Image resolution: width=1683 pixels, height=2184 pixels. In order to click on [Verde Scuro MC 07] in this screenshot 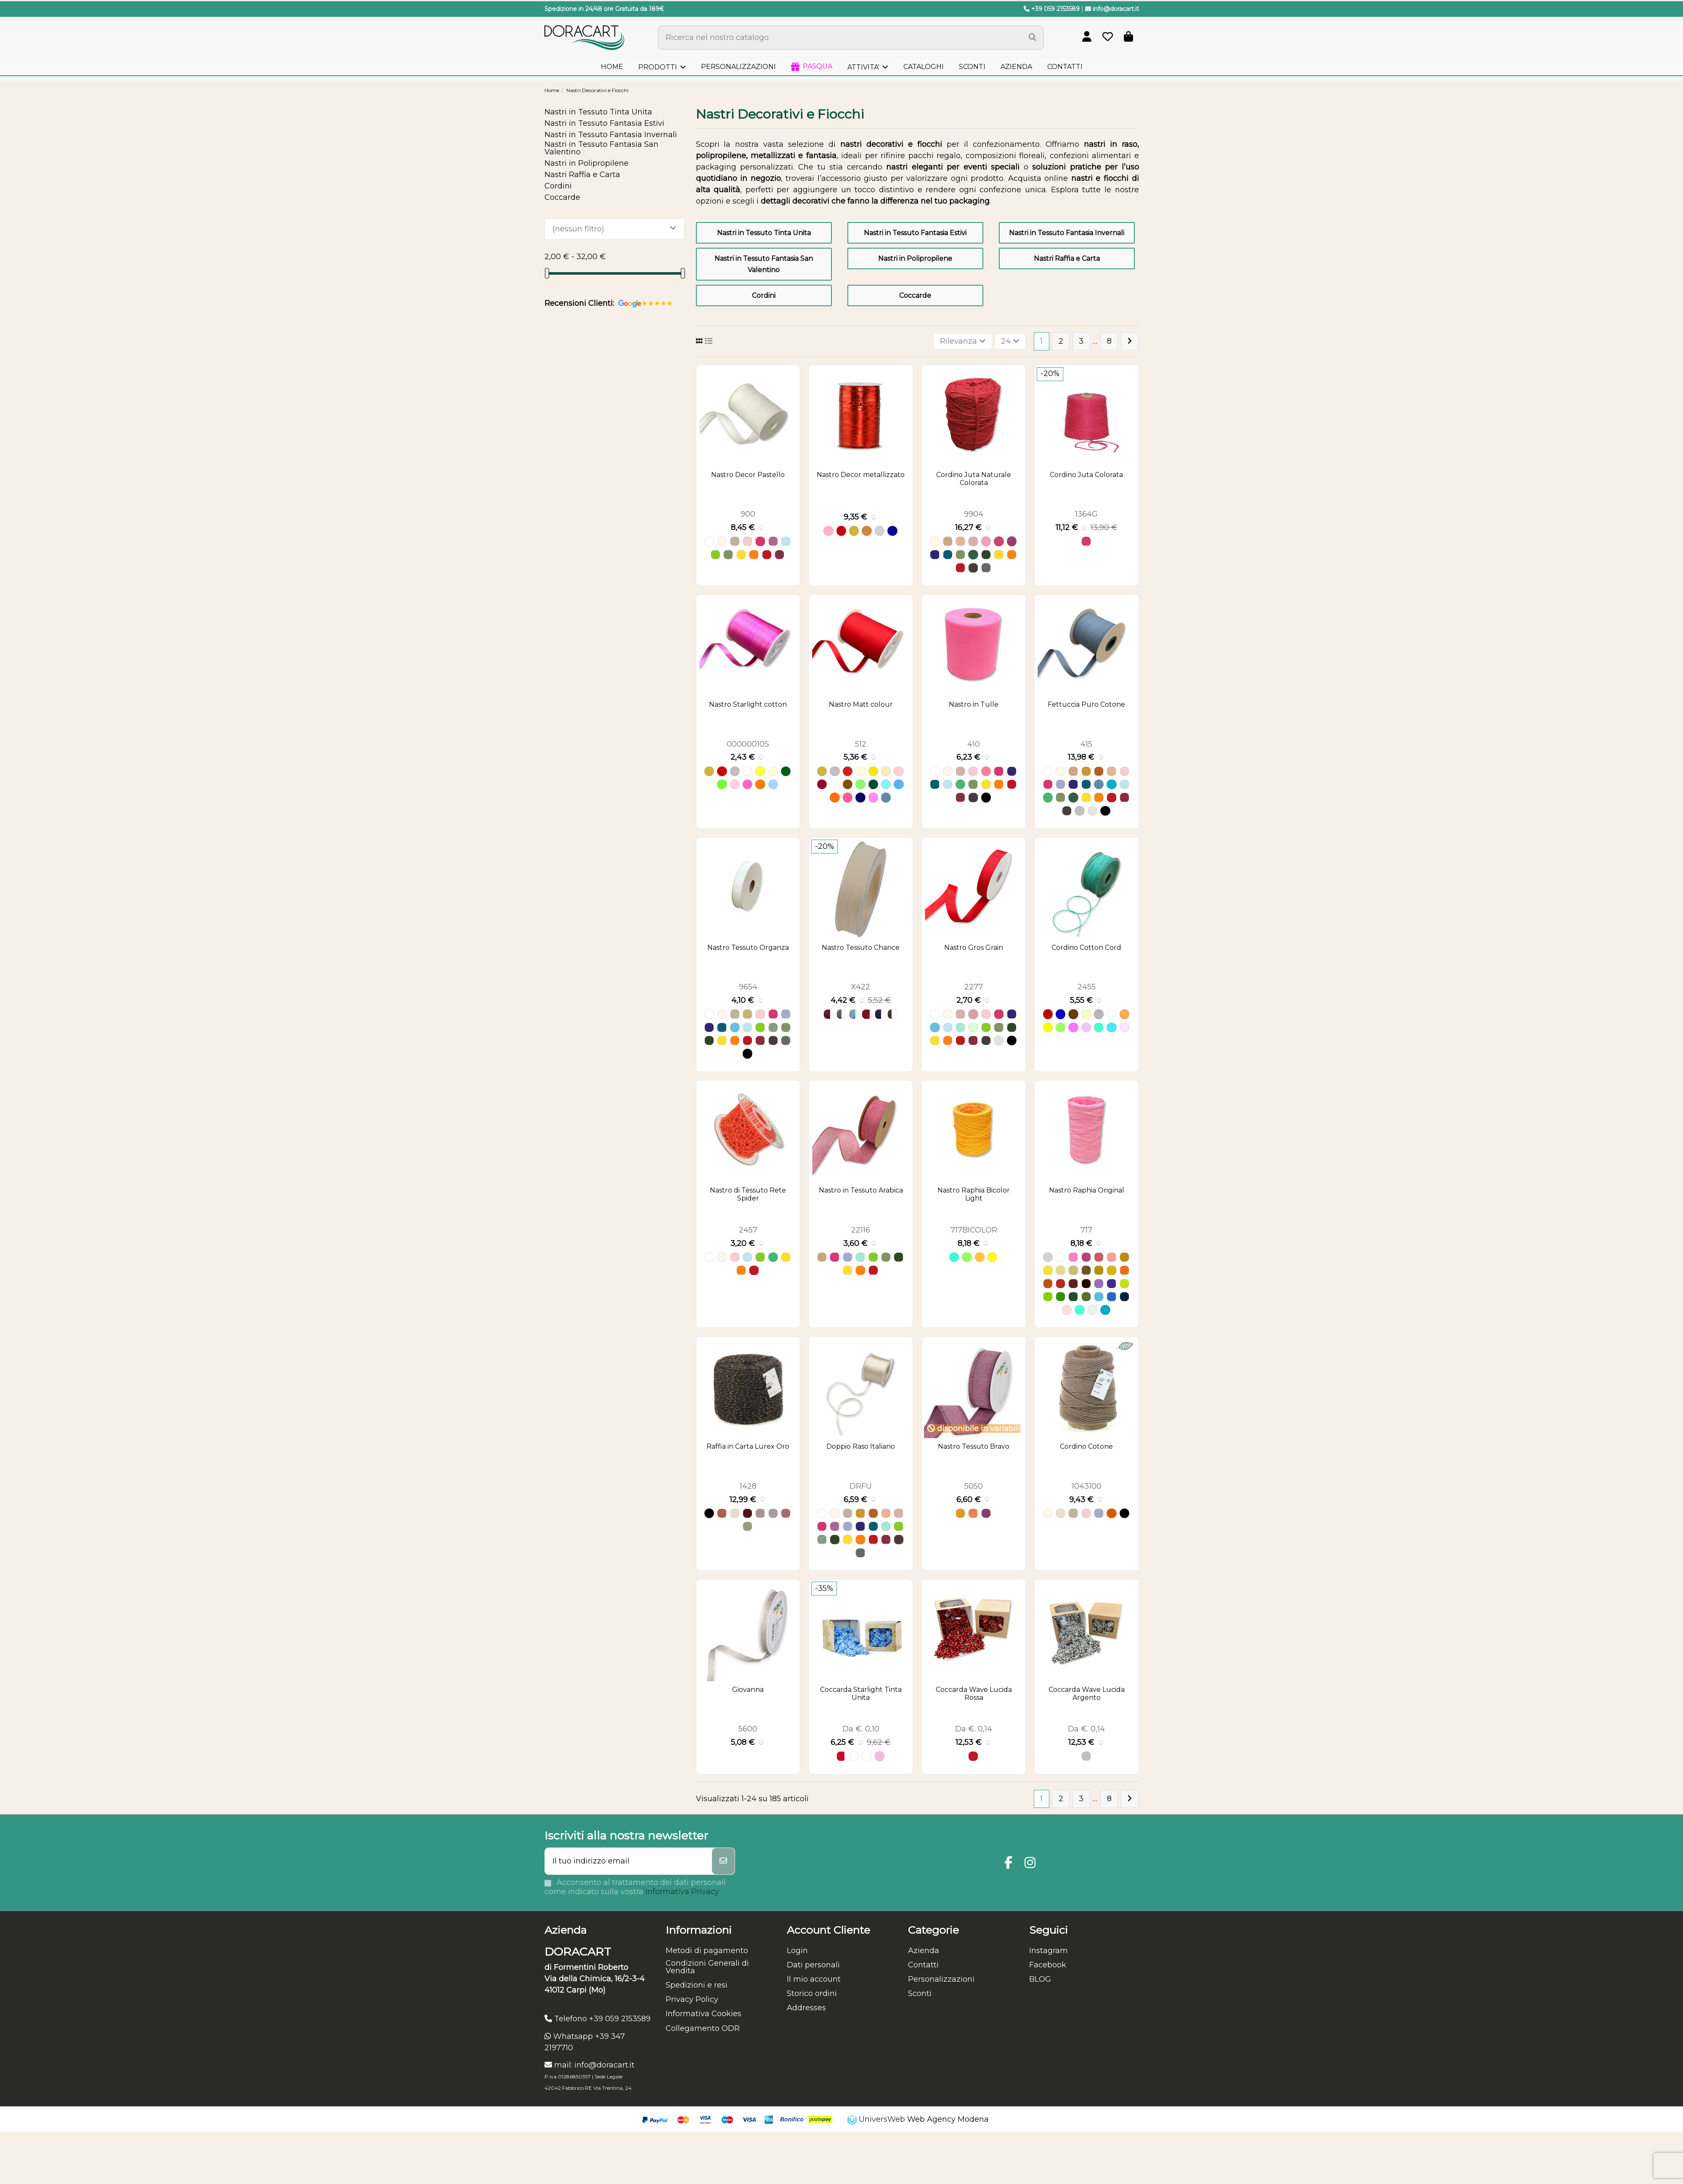, I will do `click(873, 784)`.